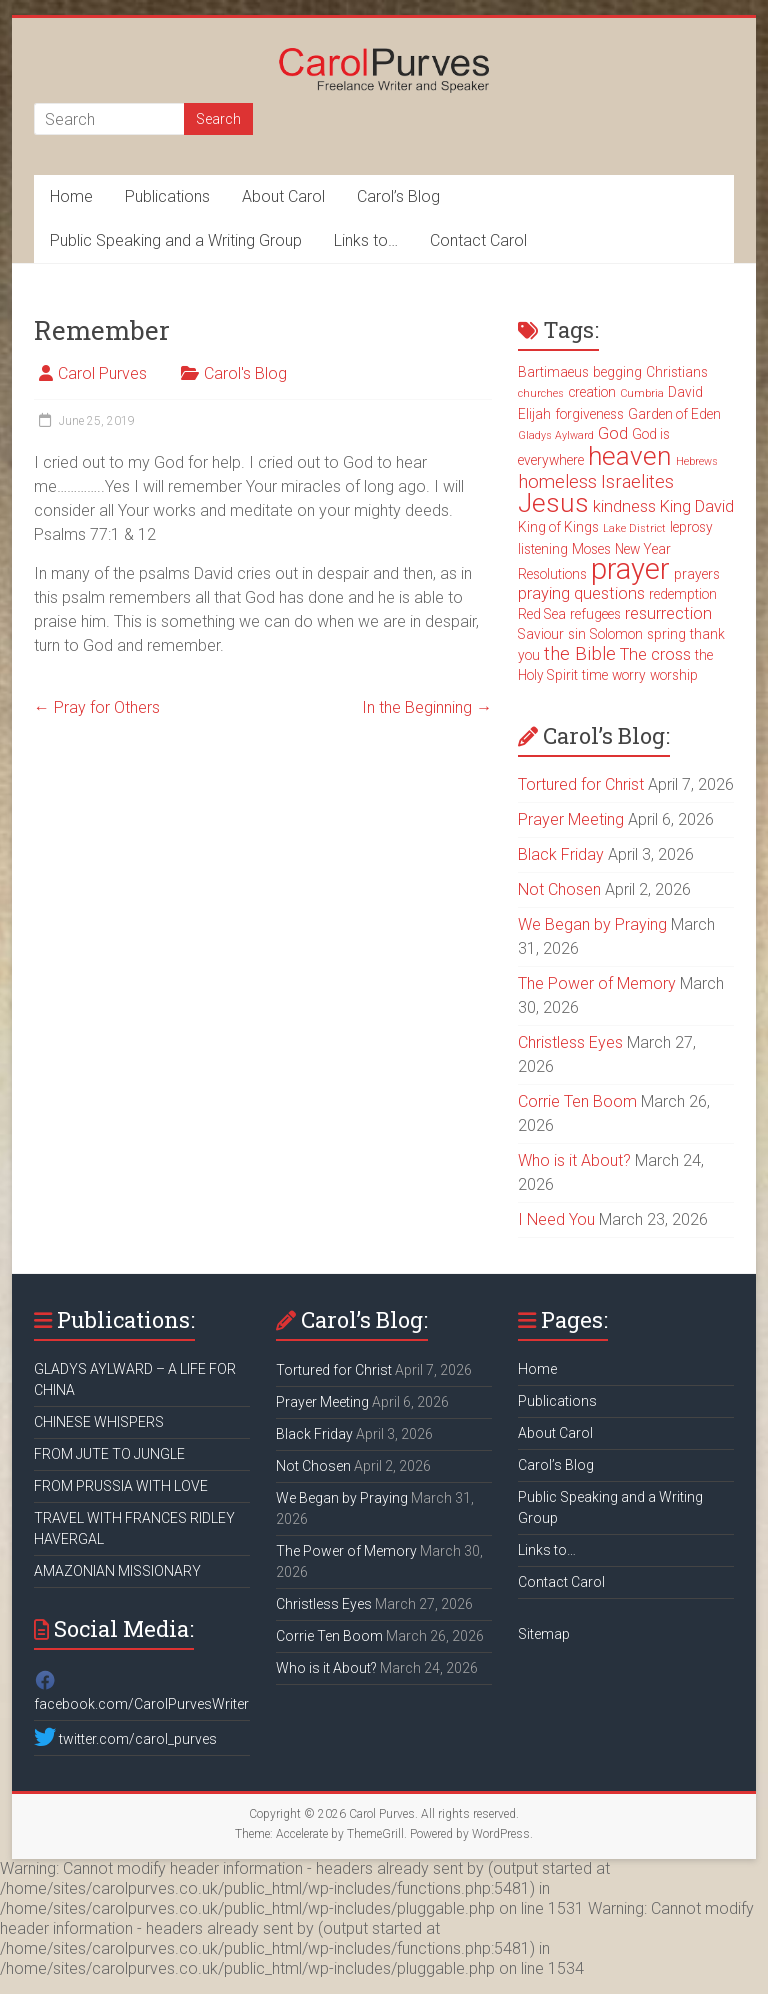  I want to click on forgiveness [forgiveness (3 items)], so click(589, 414).